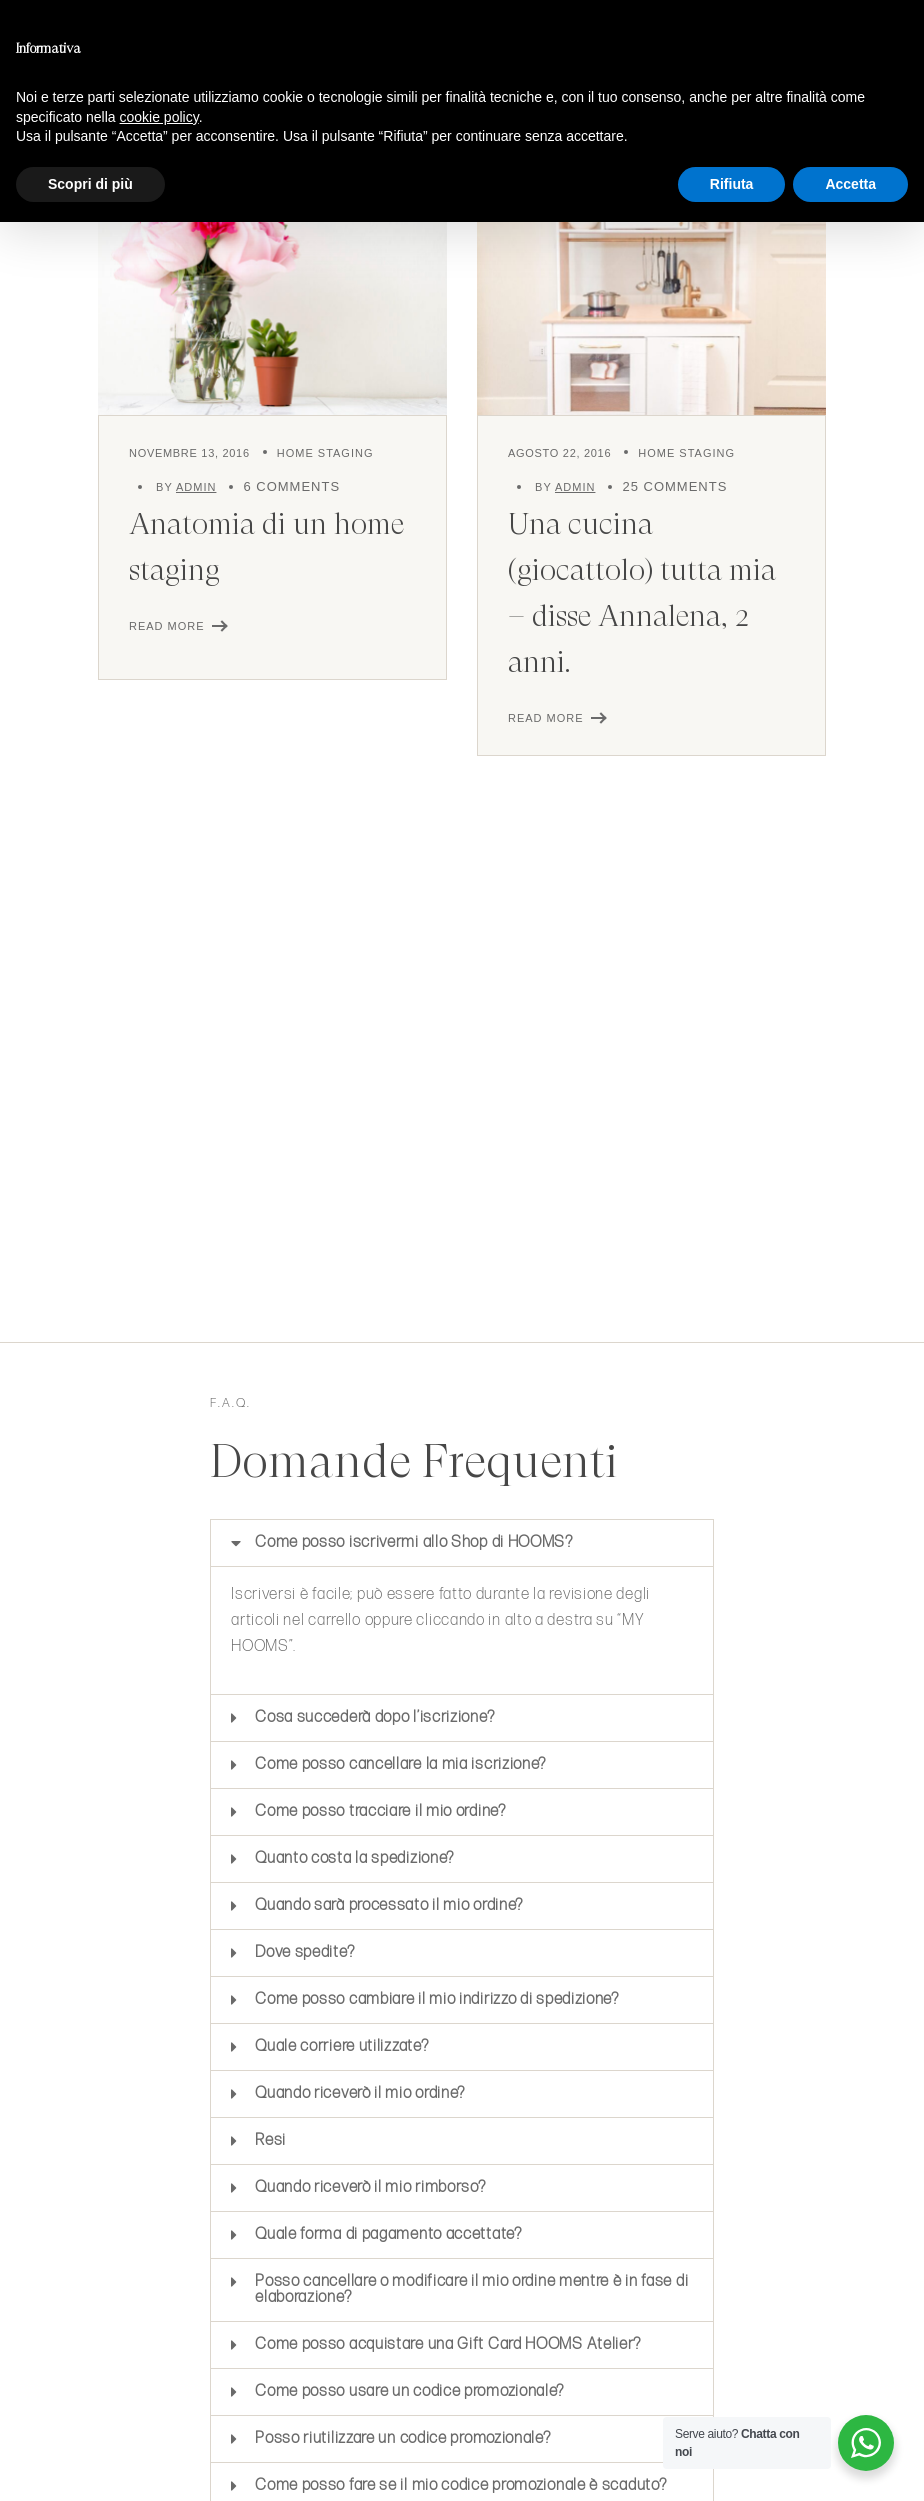 The width and height of the screenshot is (924, 2501). I want to click on Posso riutilizzare un codice promozionale?, so click(402, 2438).